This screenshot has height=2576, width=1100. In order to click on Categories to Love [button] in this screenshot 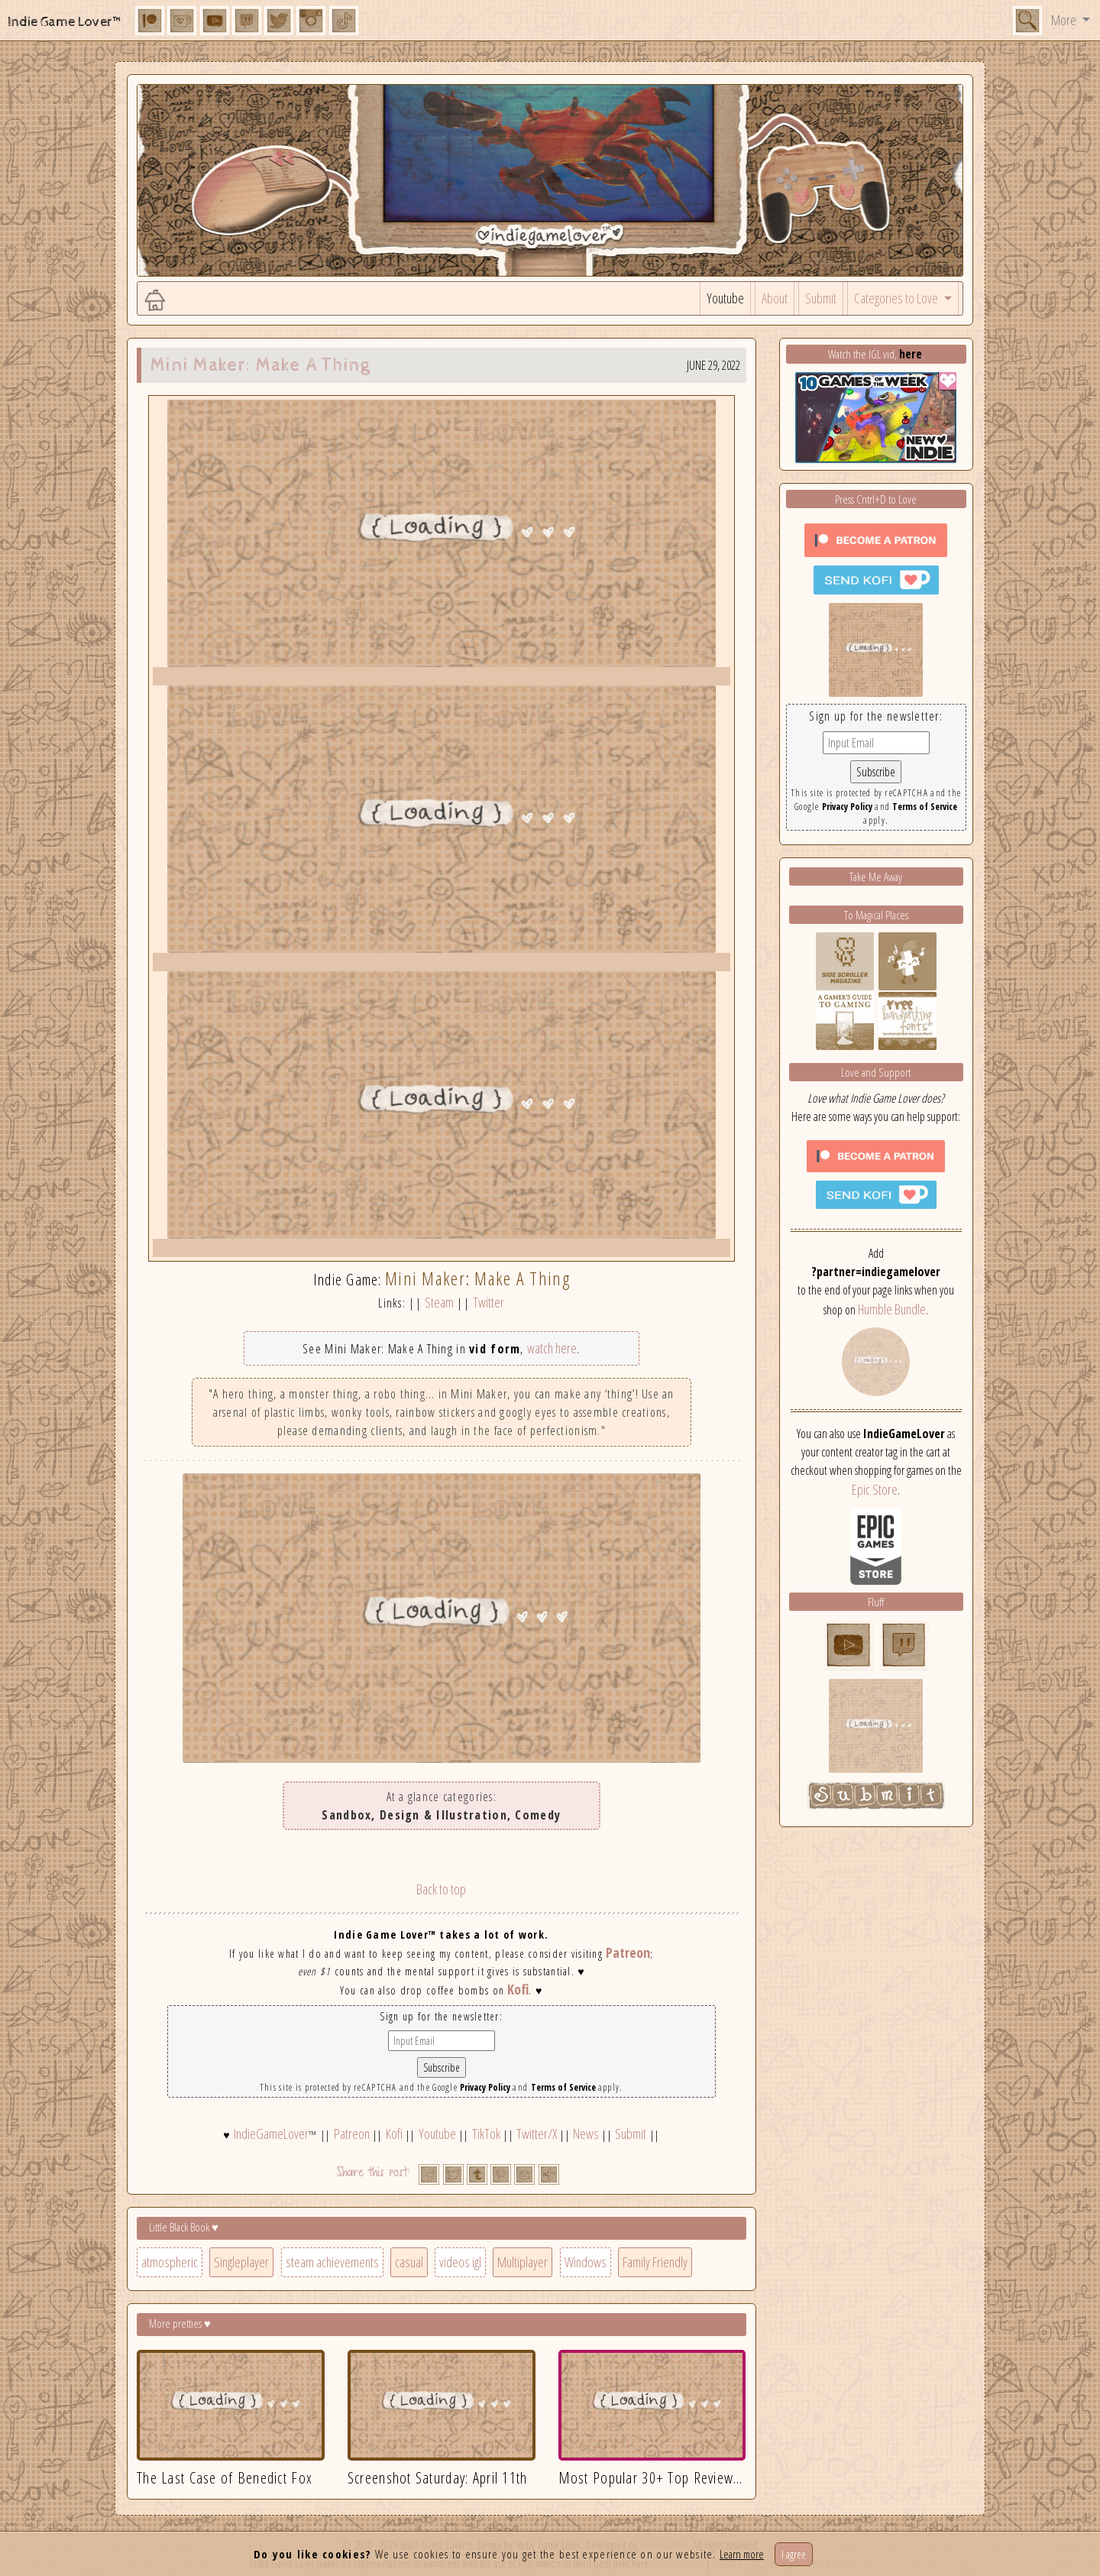, I will do `click(897, 298)`.